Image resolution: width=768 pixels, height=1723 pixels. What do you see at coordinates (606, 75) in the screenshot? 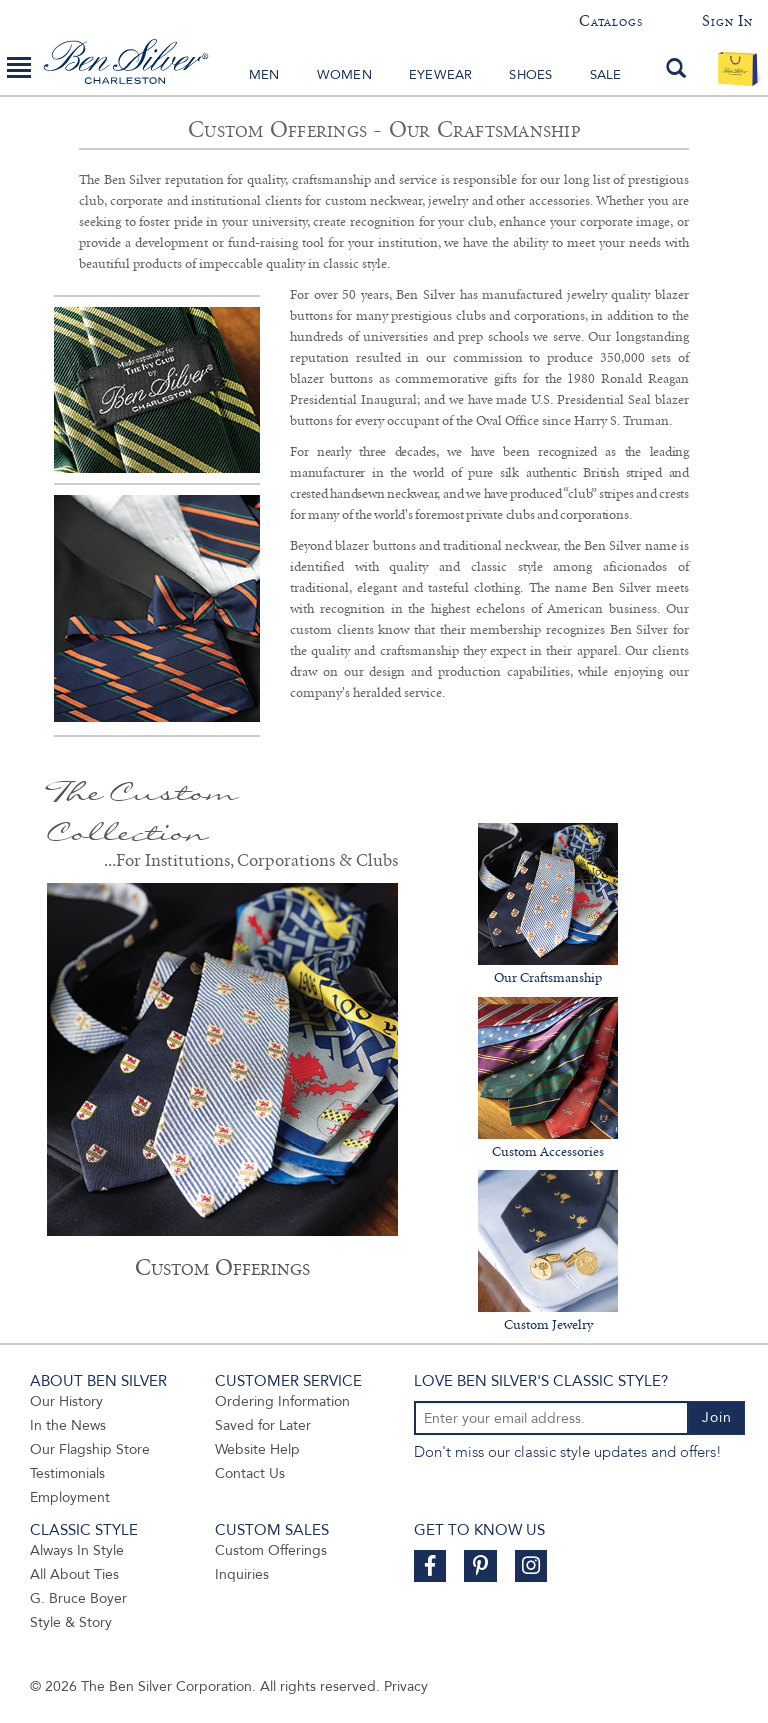
I see `Sale` at bounding box center [606, 75].